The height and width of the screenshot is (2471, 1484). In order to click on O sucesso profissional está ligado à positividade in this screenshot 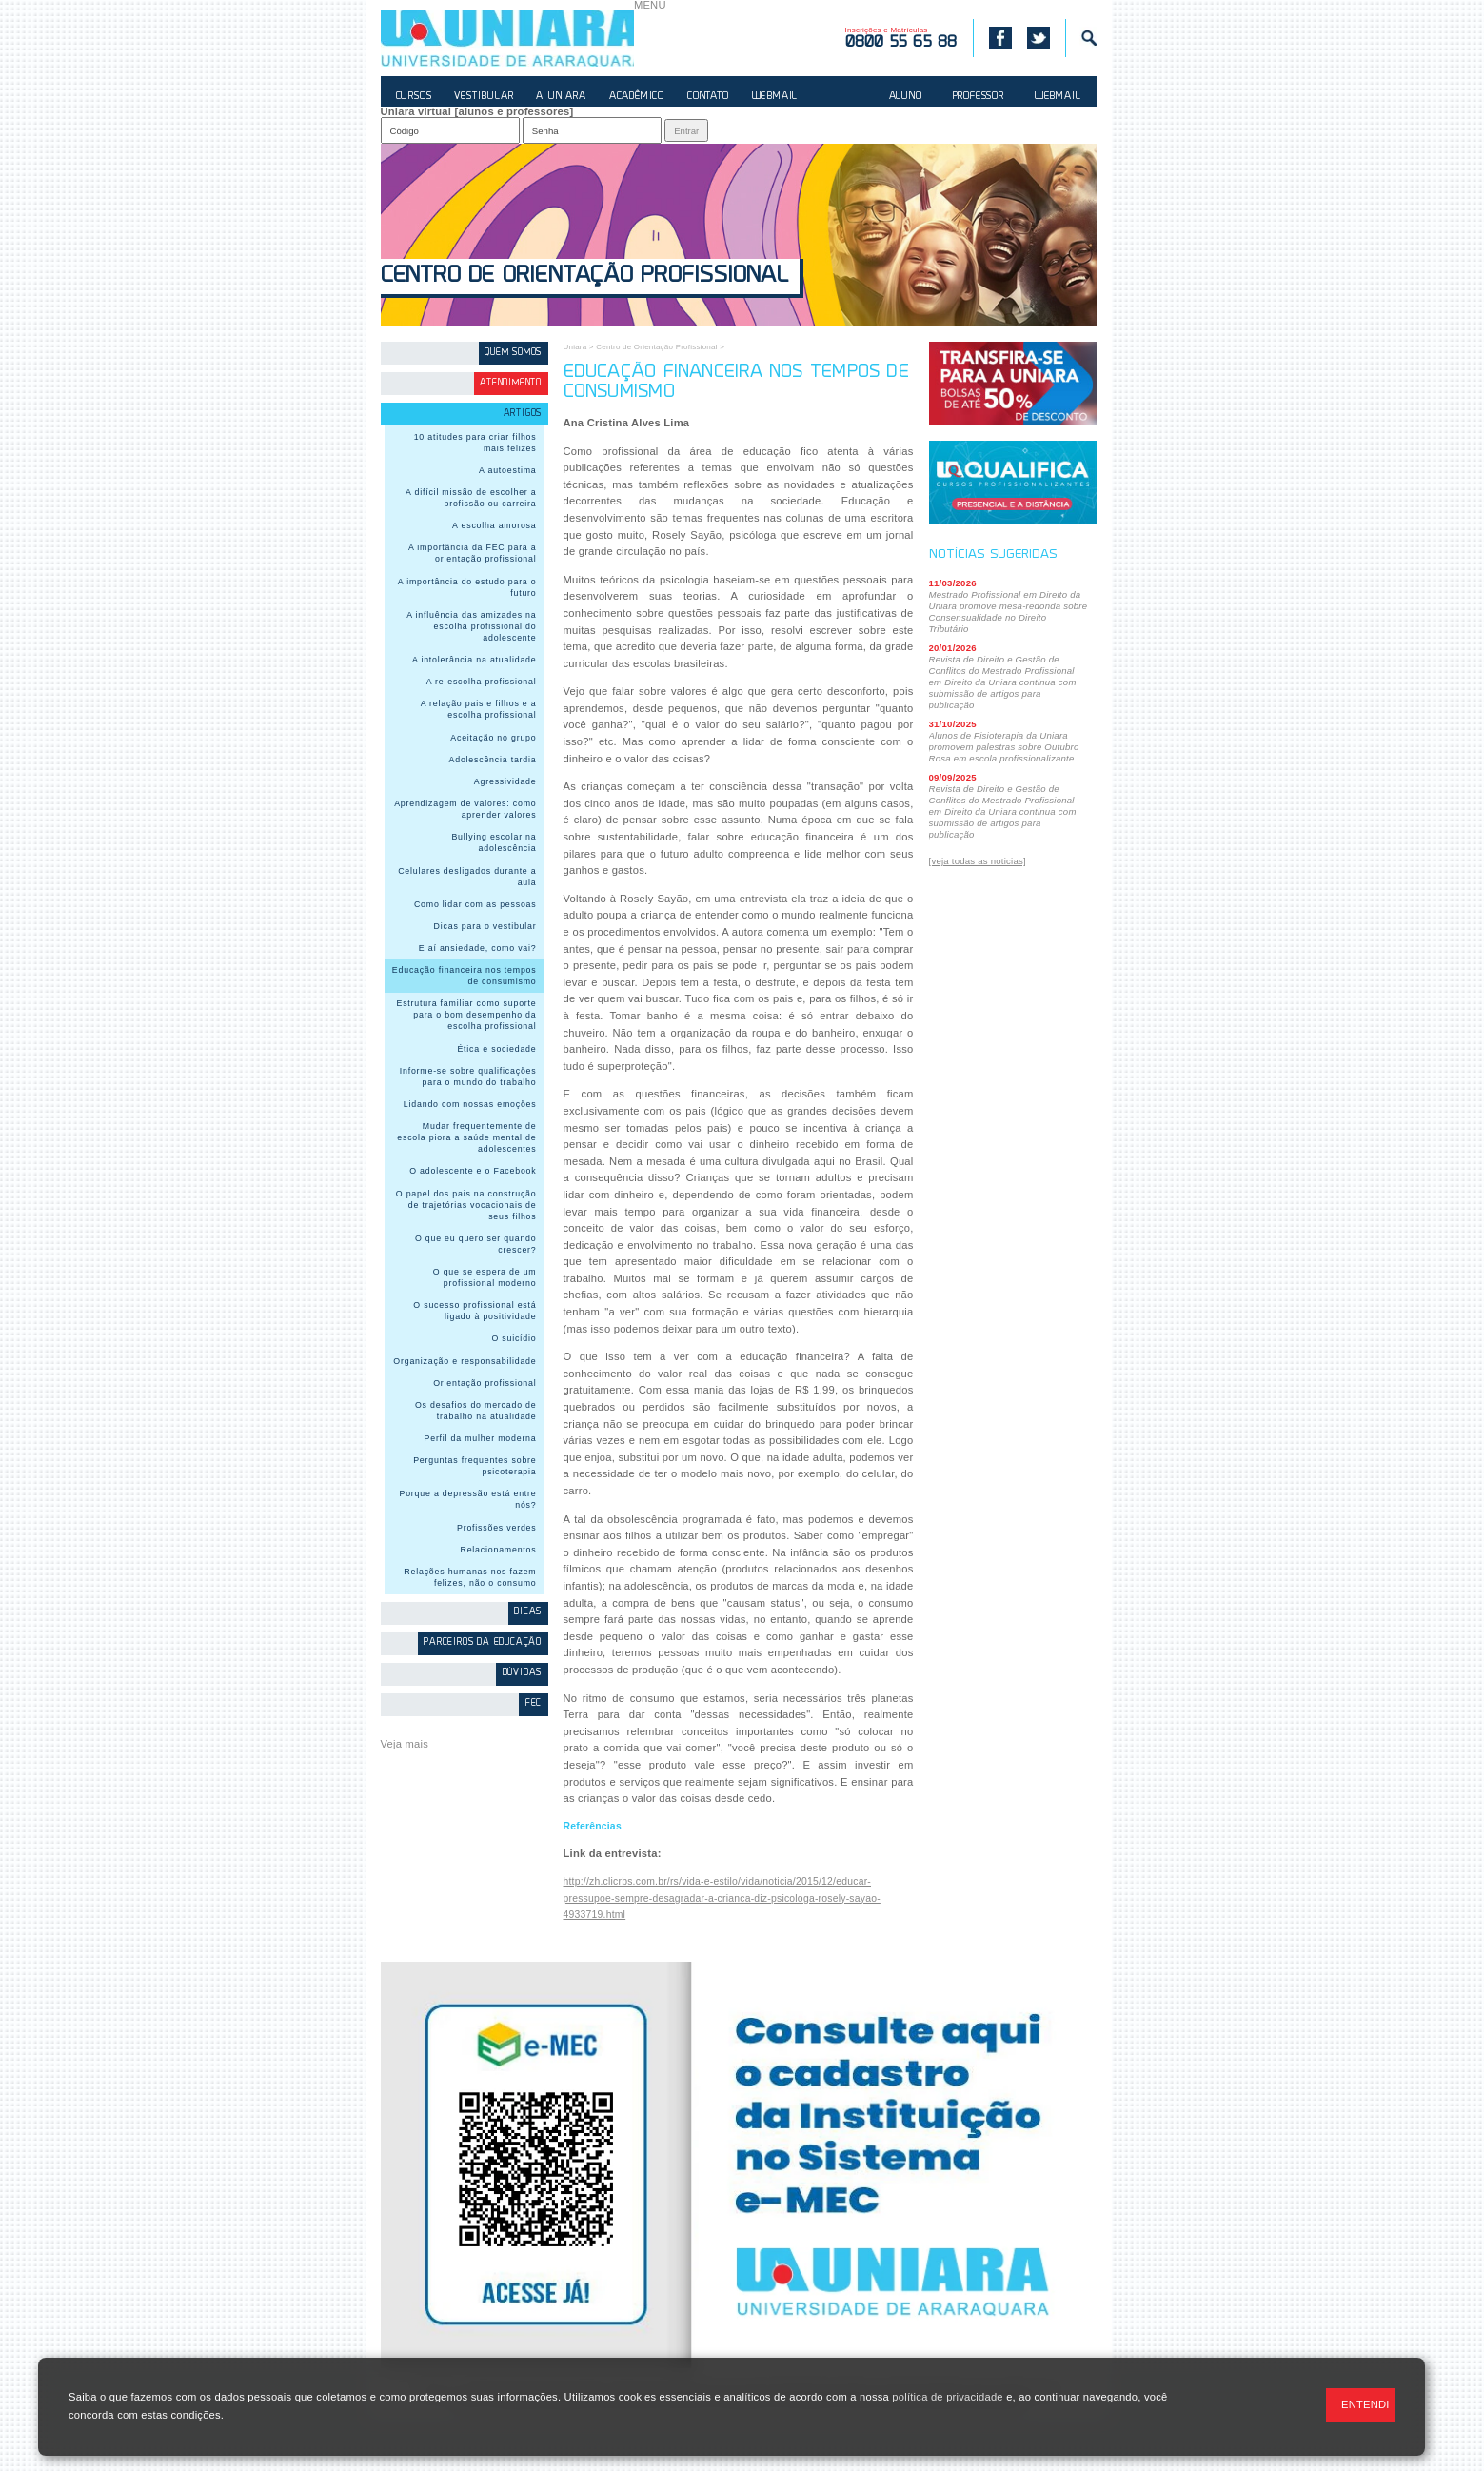, I will do `click(474, 1310)`.